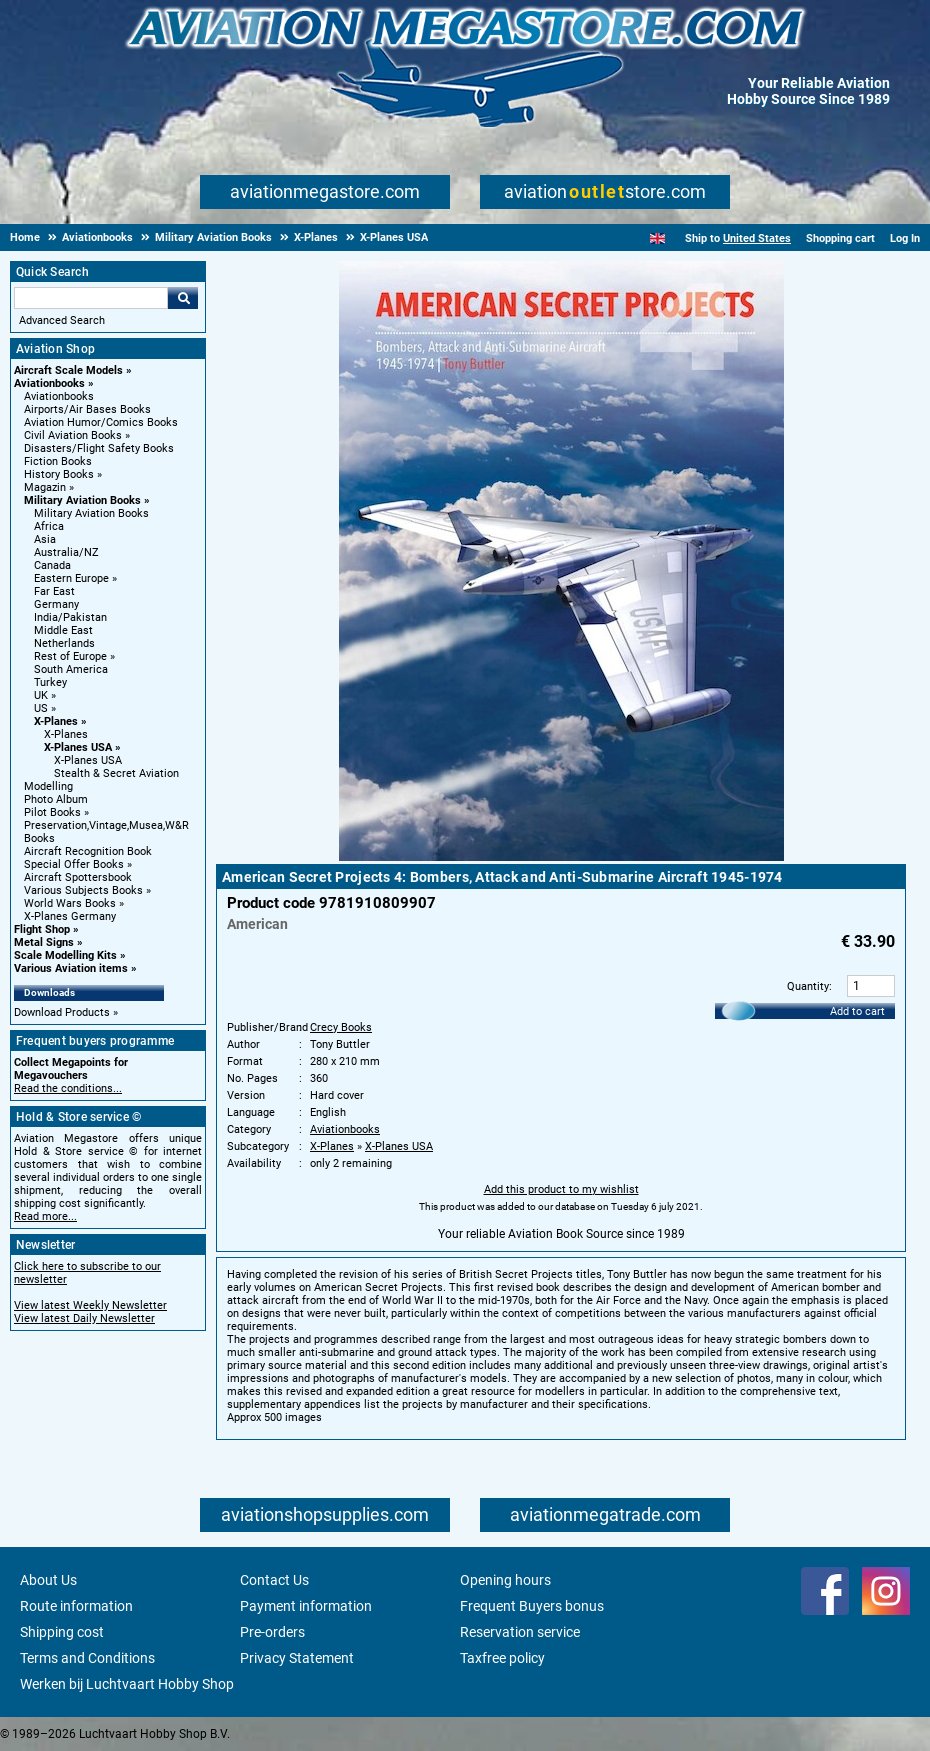 Image resolution: width=930 pixels, height=1751 pixels. What do you see at coordinates (808, 986) in the screenshot?
I see `Quantity` at bounding box center [808, 986].